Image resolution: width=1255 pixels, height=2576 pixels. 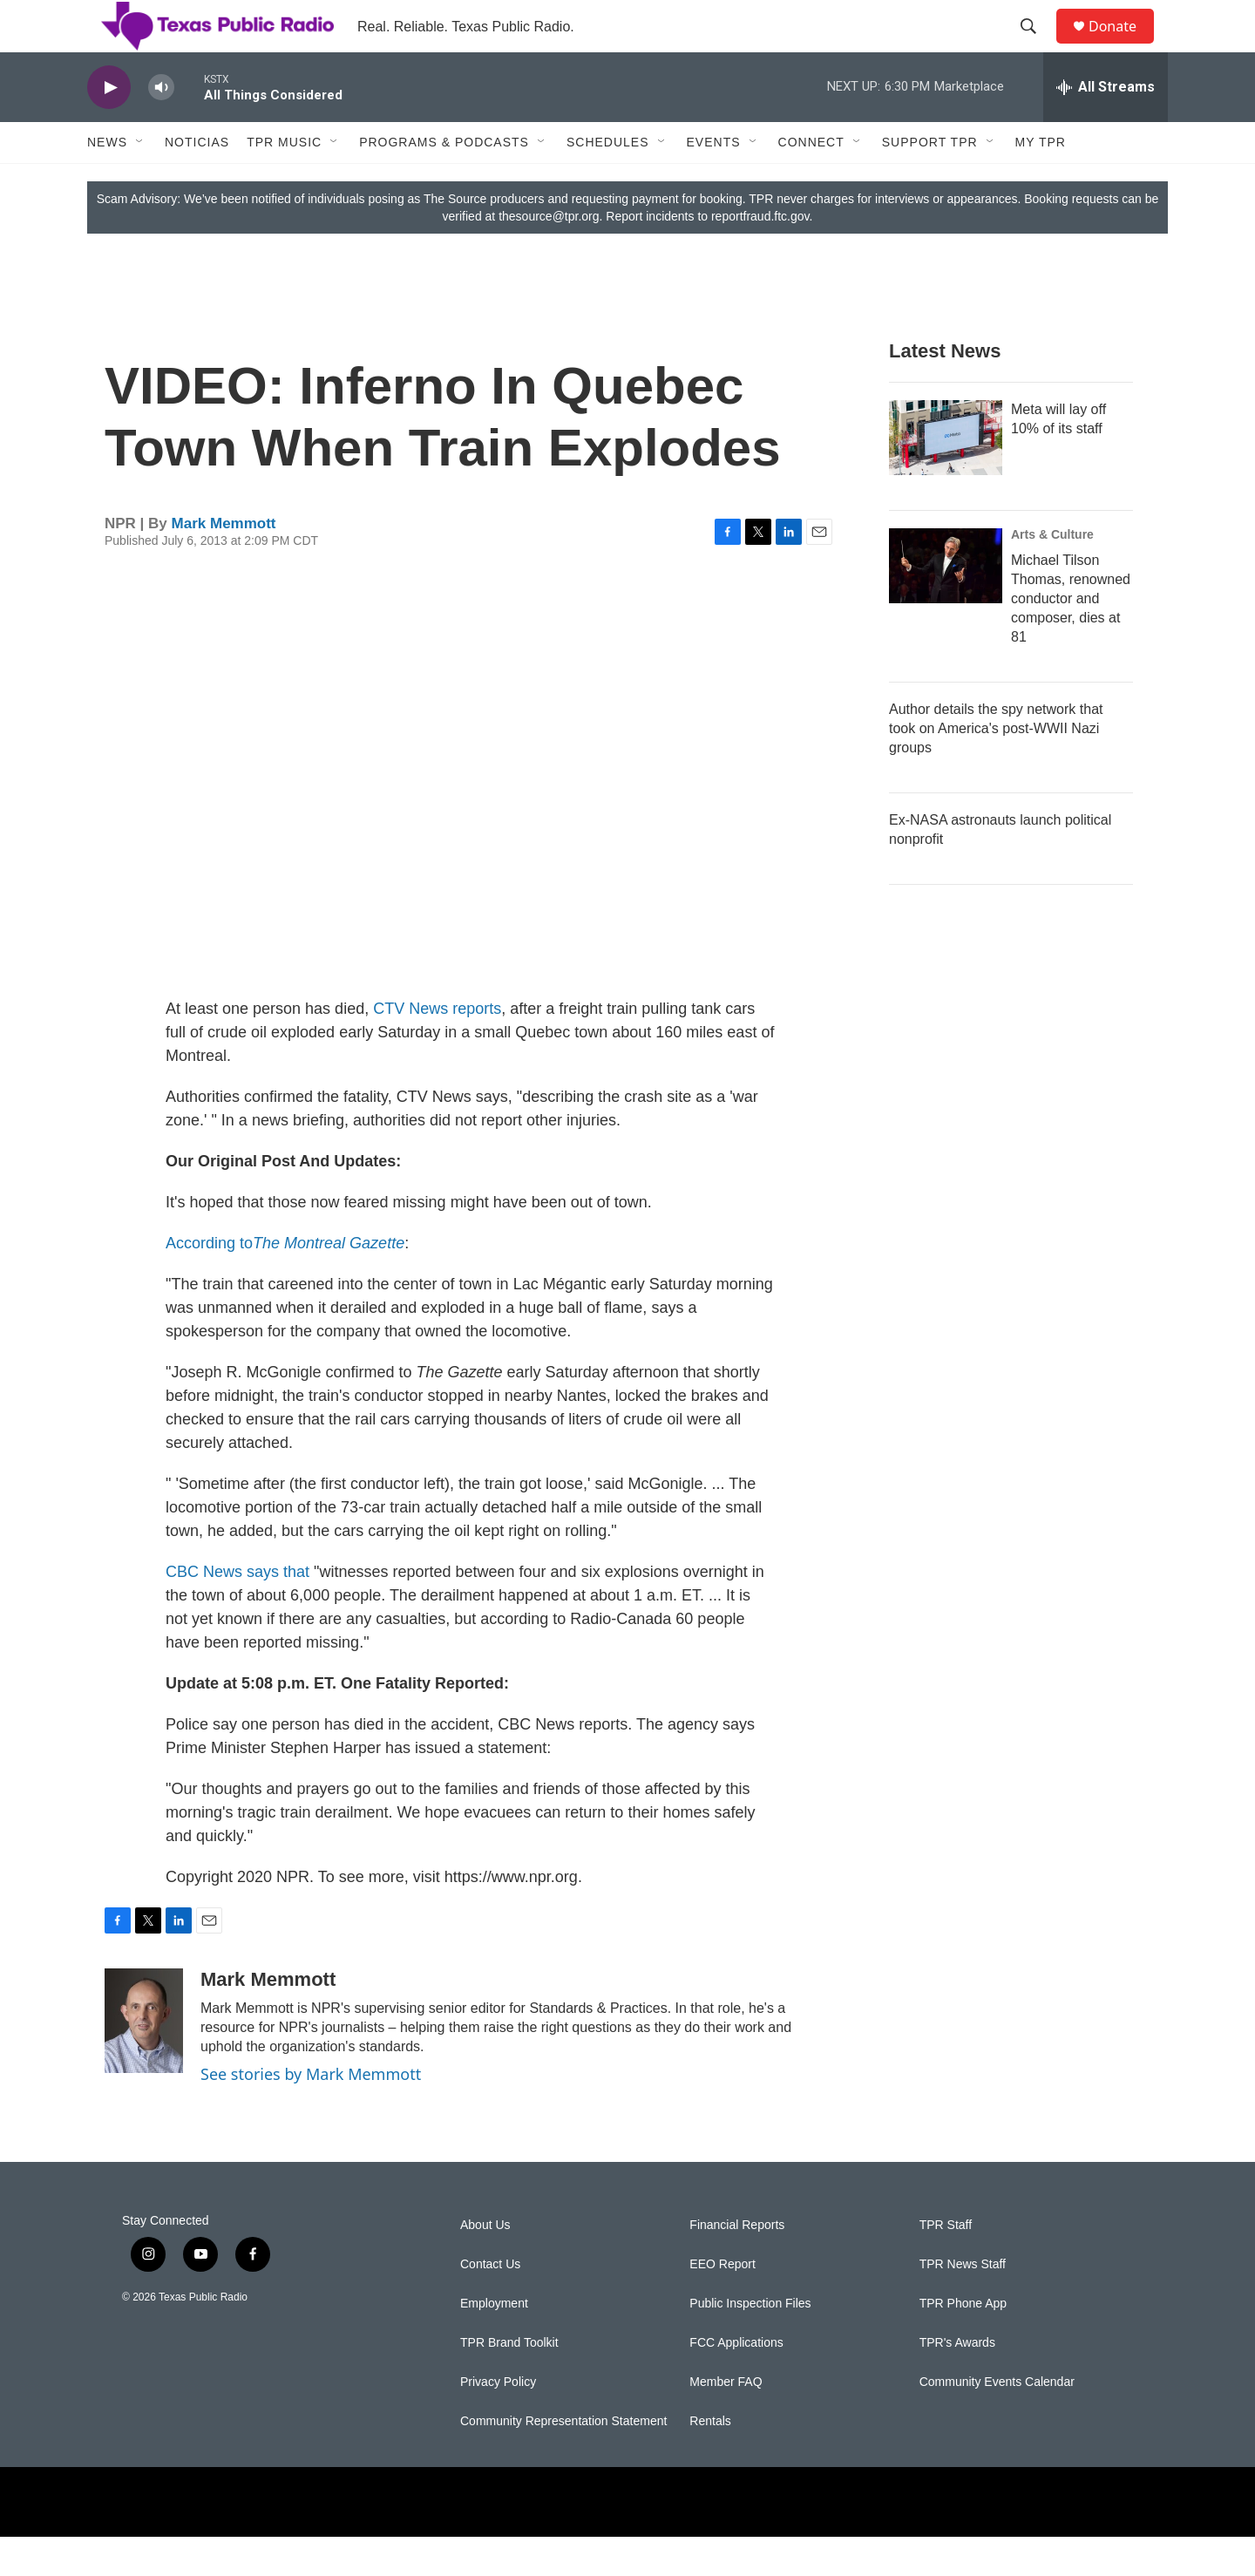 What do you see at coordinates (1040, 181) in the screenshot?
I see `My TPR` at bounding box center [1040, 181].